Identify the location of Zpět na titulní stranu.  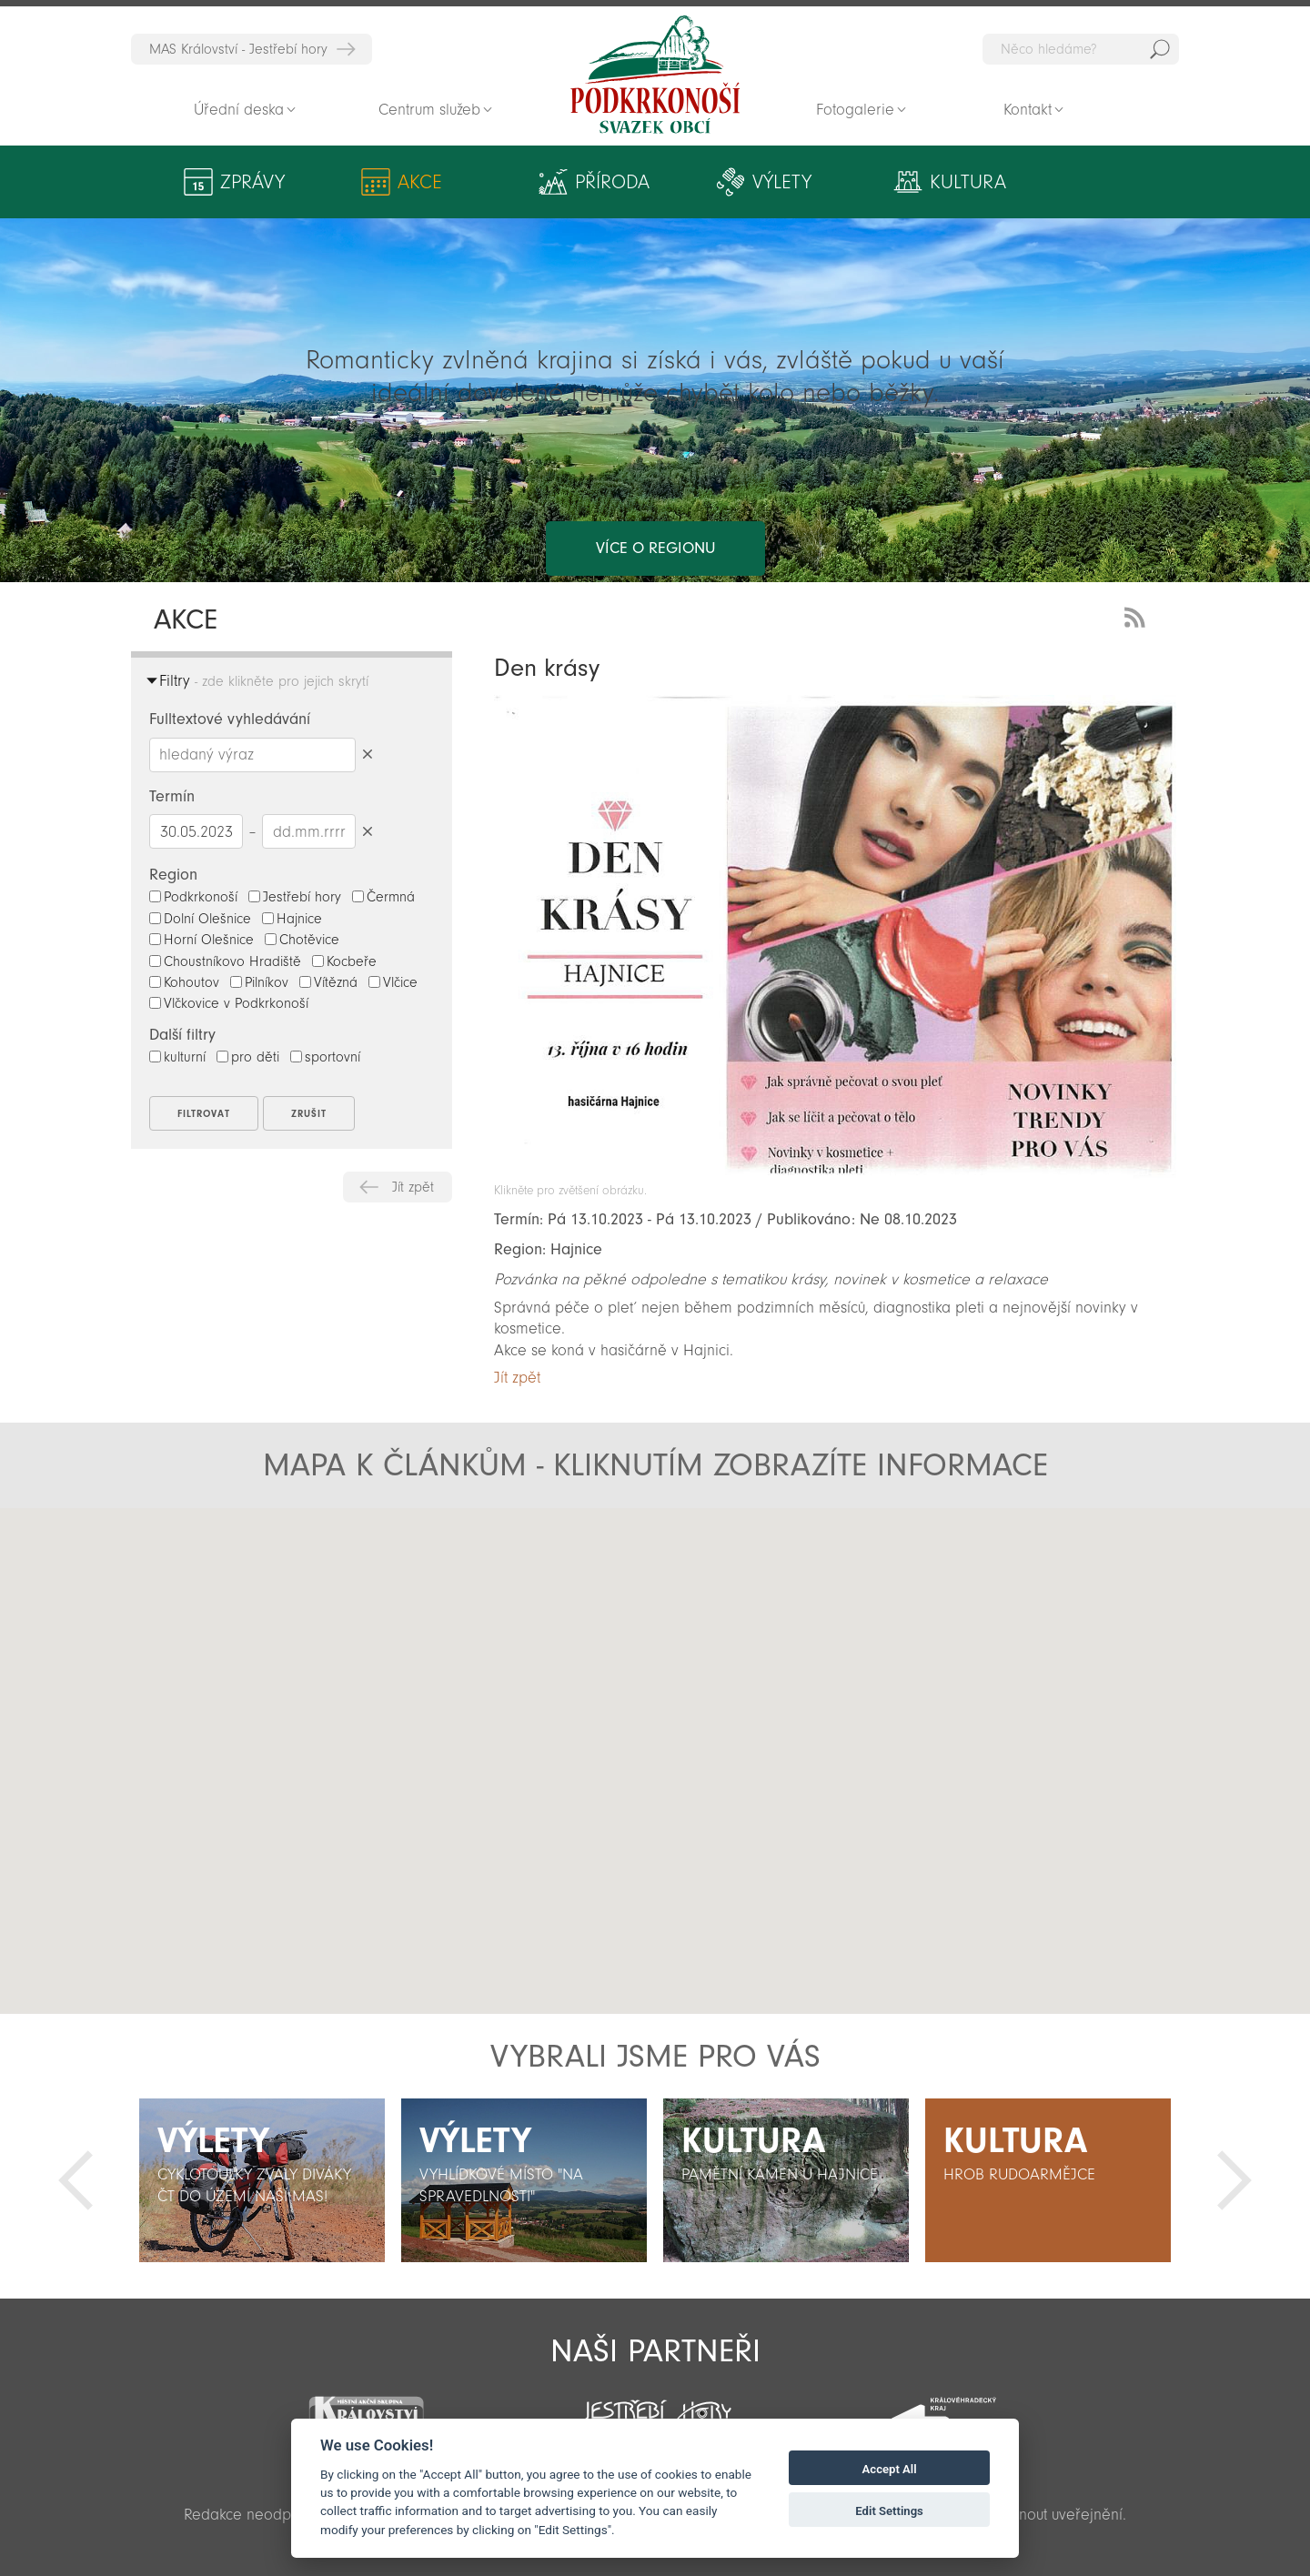
(655, 74).